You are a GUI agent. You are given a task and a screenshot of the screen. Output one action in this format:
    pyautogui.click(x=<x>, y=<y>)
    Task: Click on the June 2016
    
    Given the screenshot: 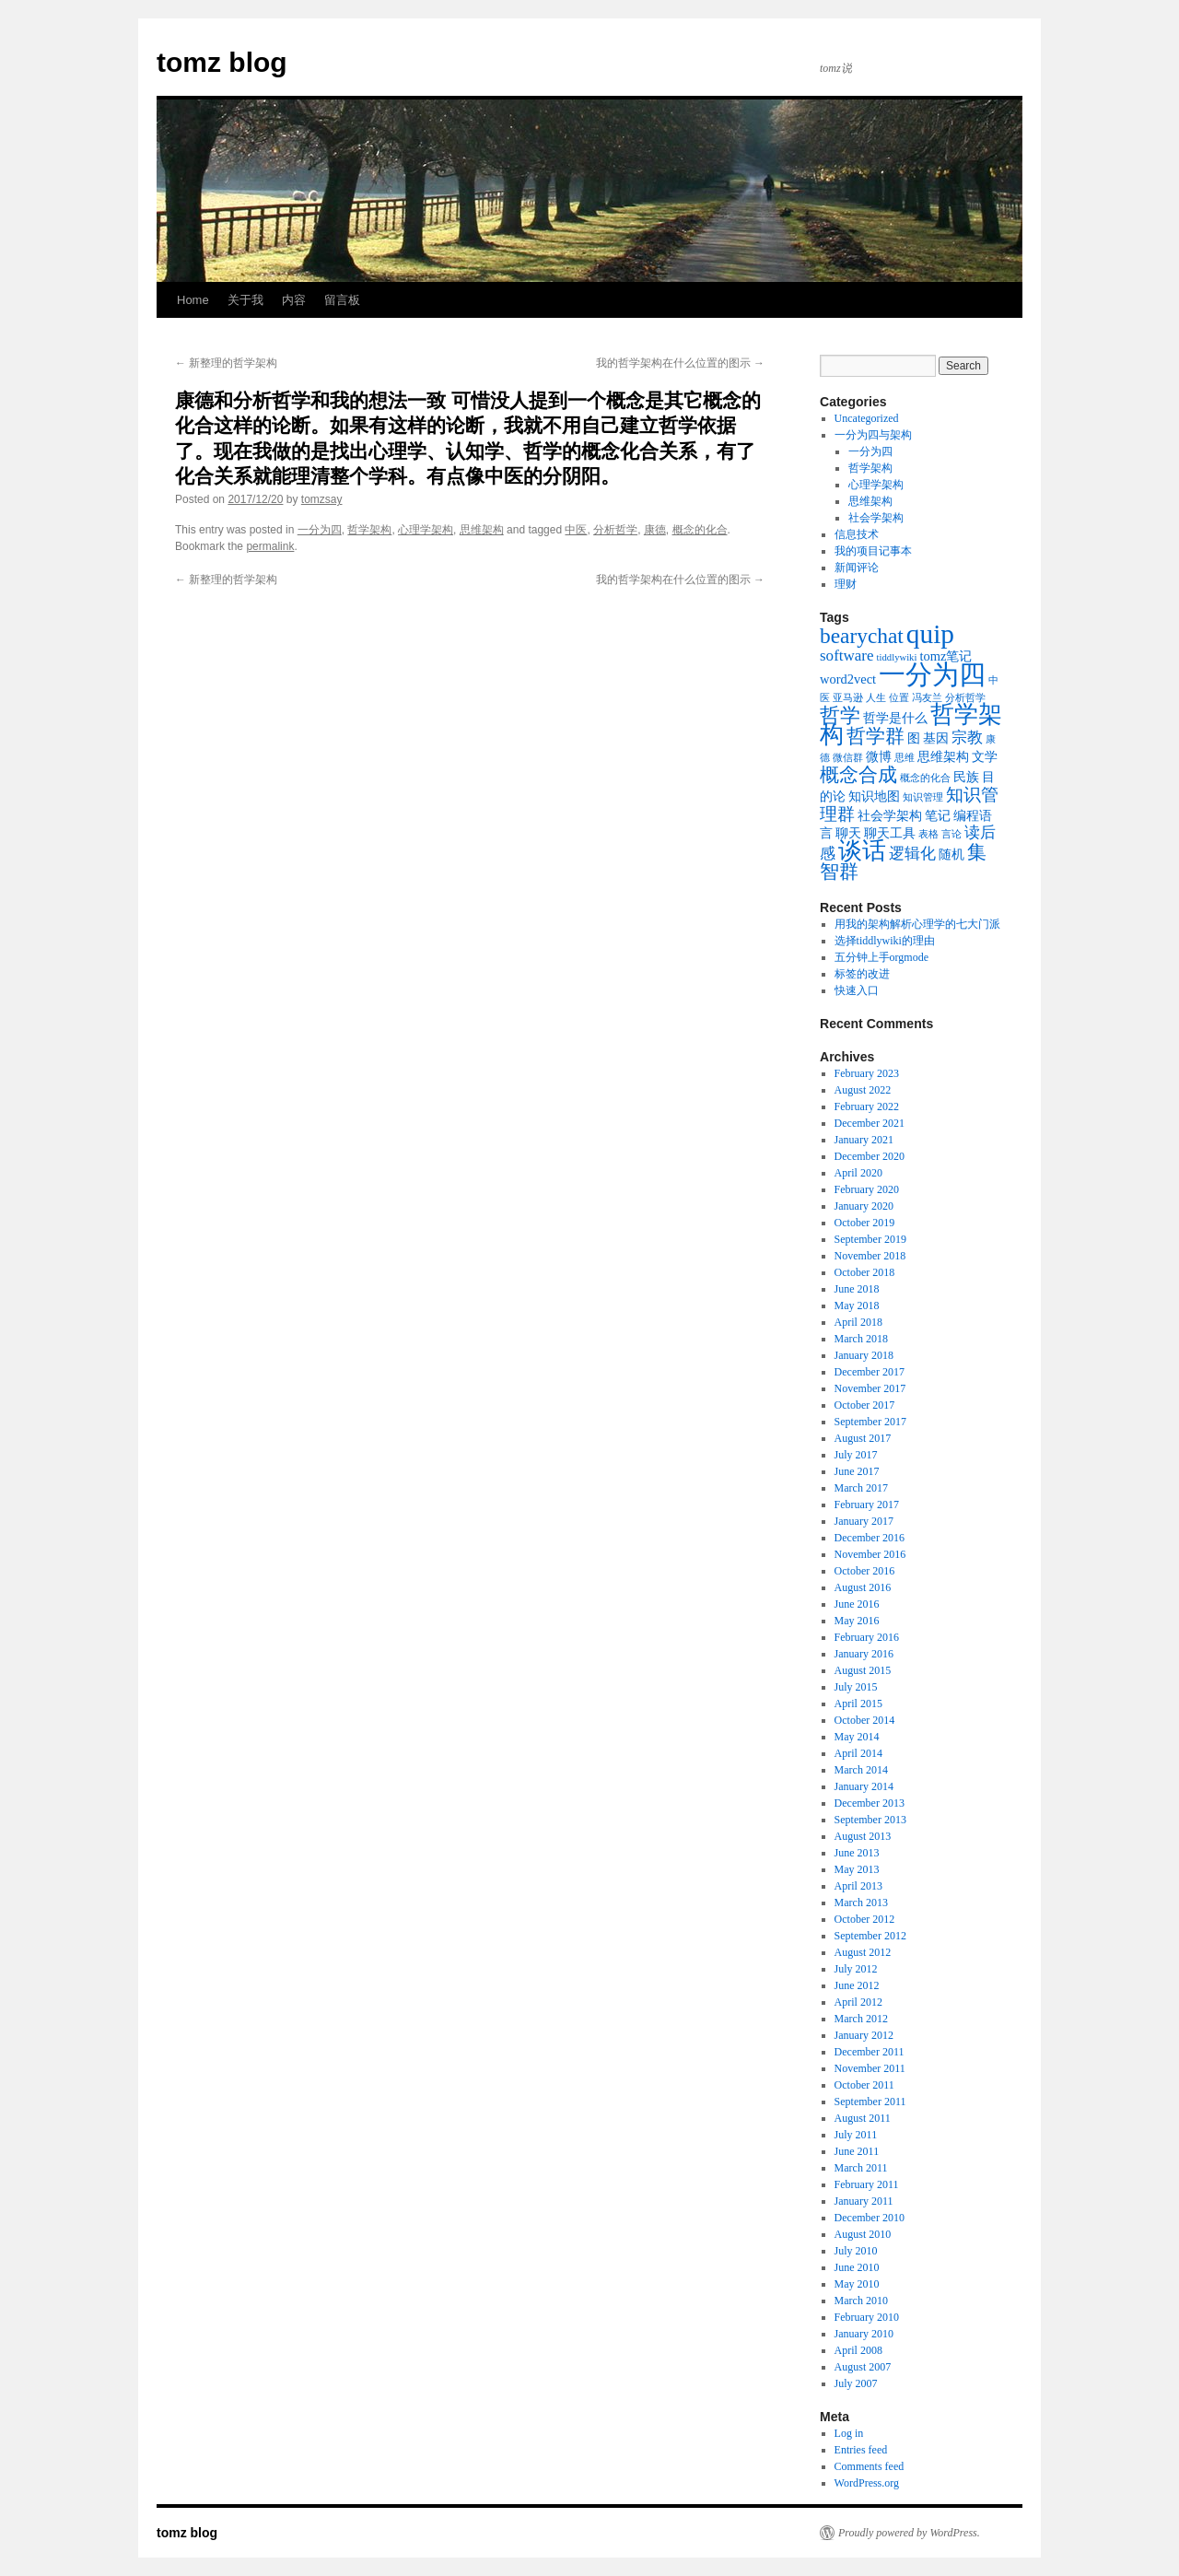 What is the action you would take?
    pyautogui.click(x=857, y=1604)
    